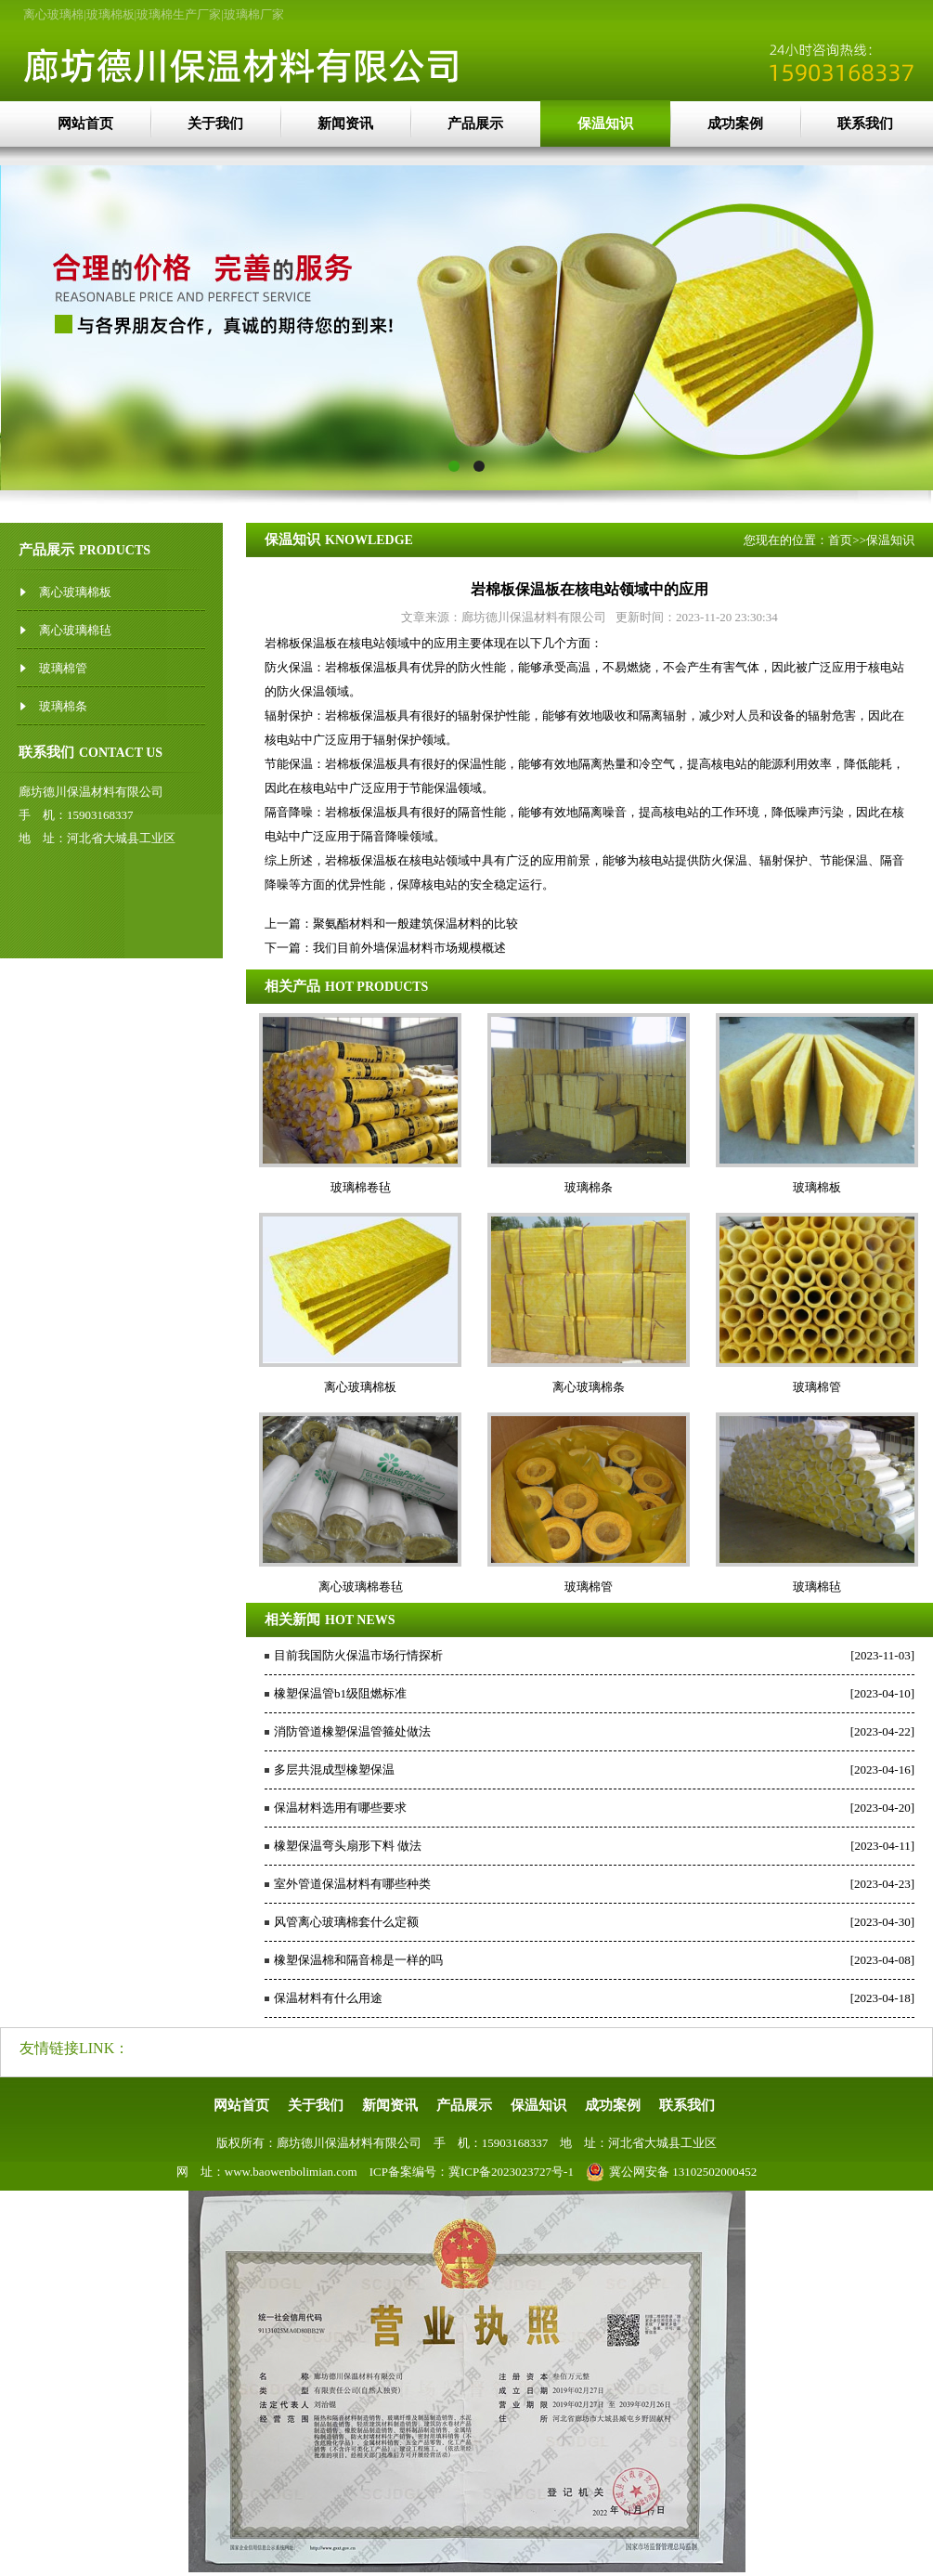 The image size is (933, 2576). I want to click on 冀公网安备 13102502000452, so click(671, 2172).